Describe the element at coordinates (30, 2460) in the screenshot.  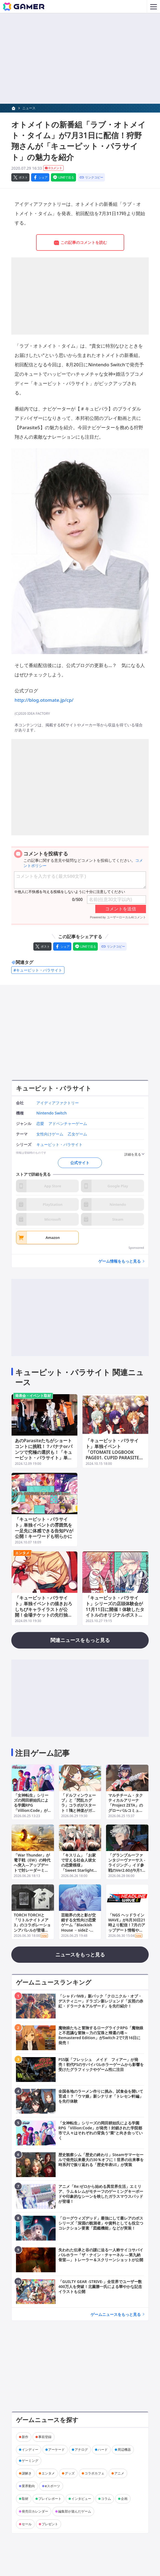
I see `ゲーミング` at that location.